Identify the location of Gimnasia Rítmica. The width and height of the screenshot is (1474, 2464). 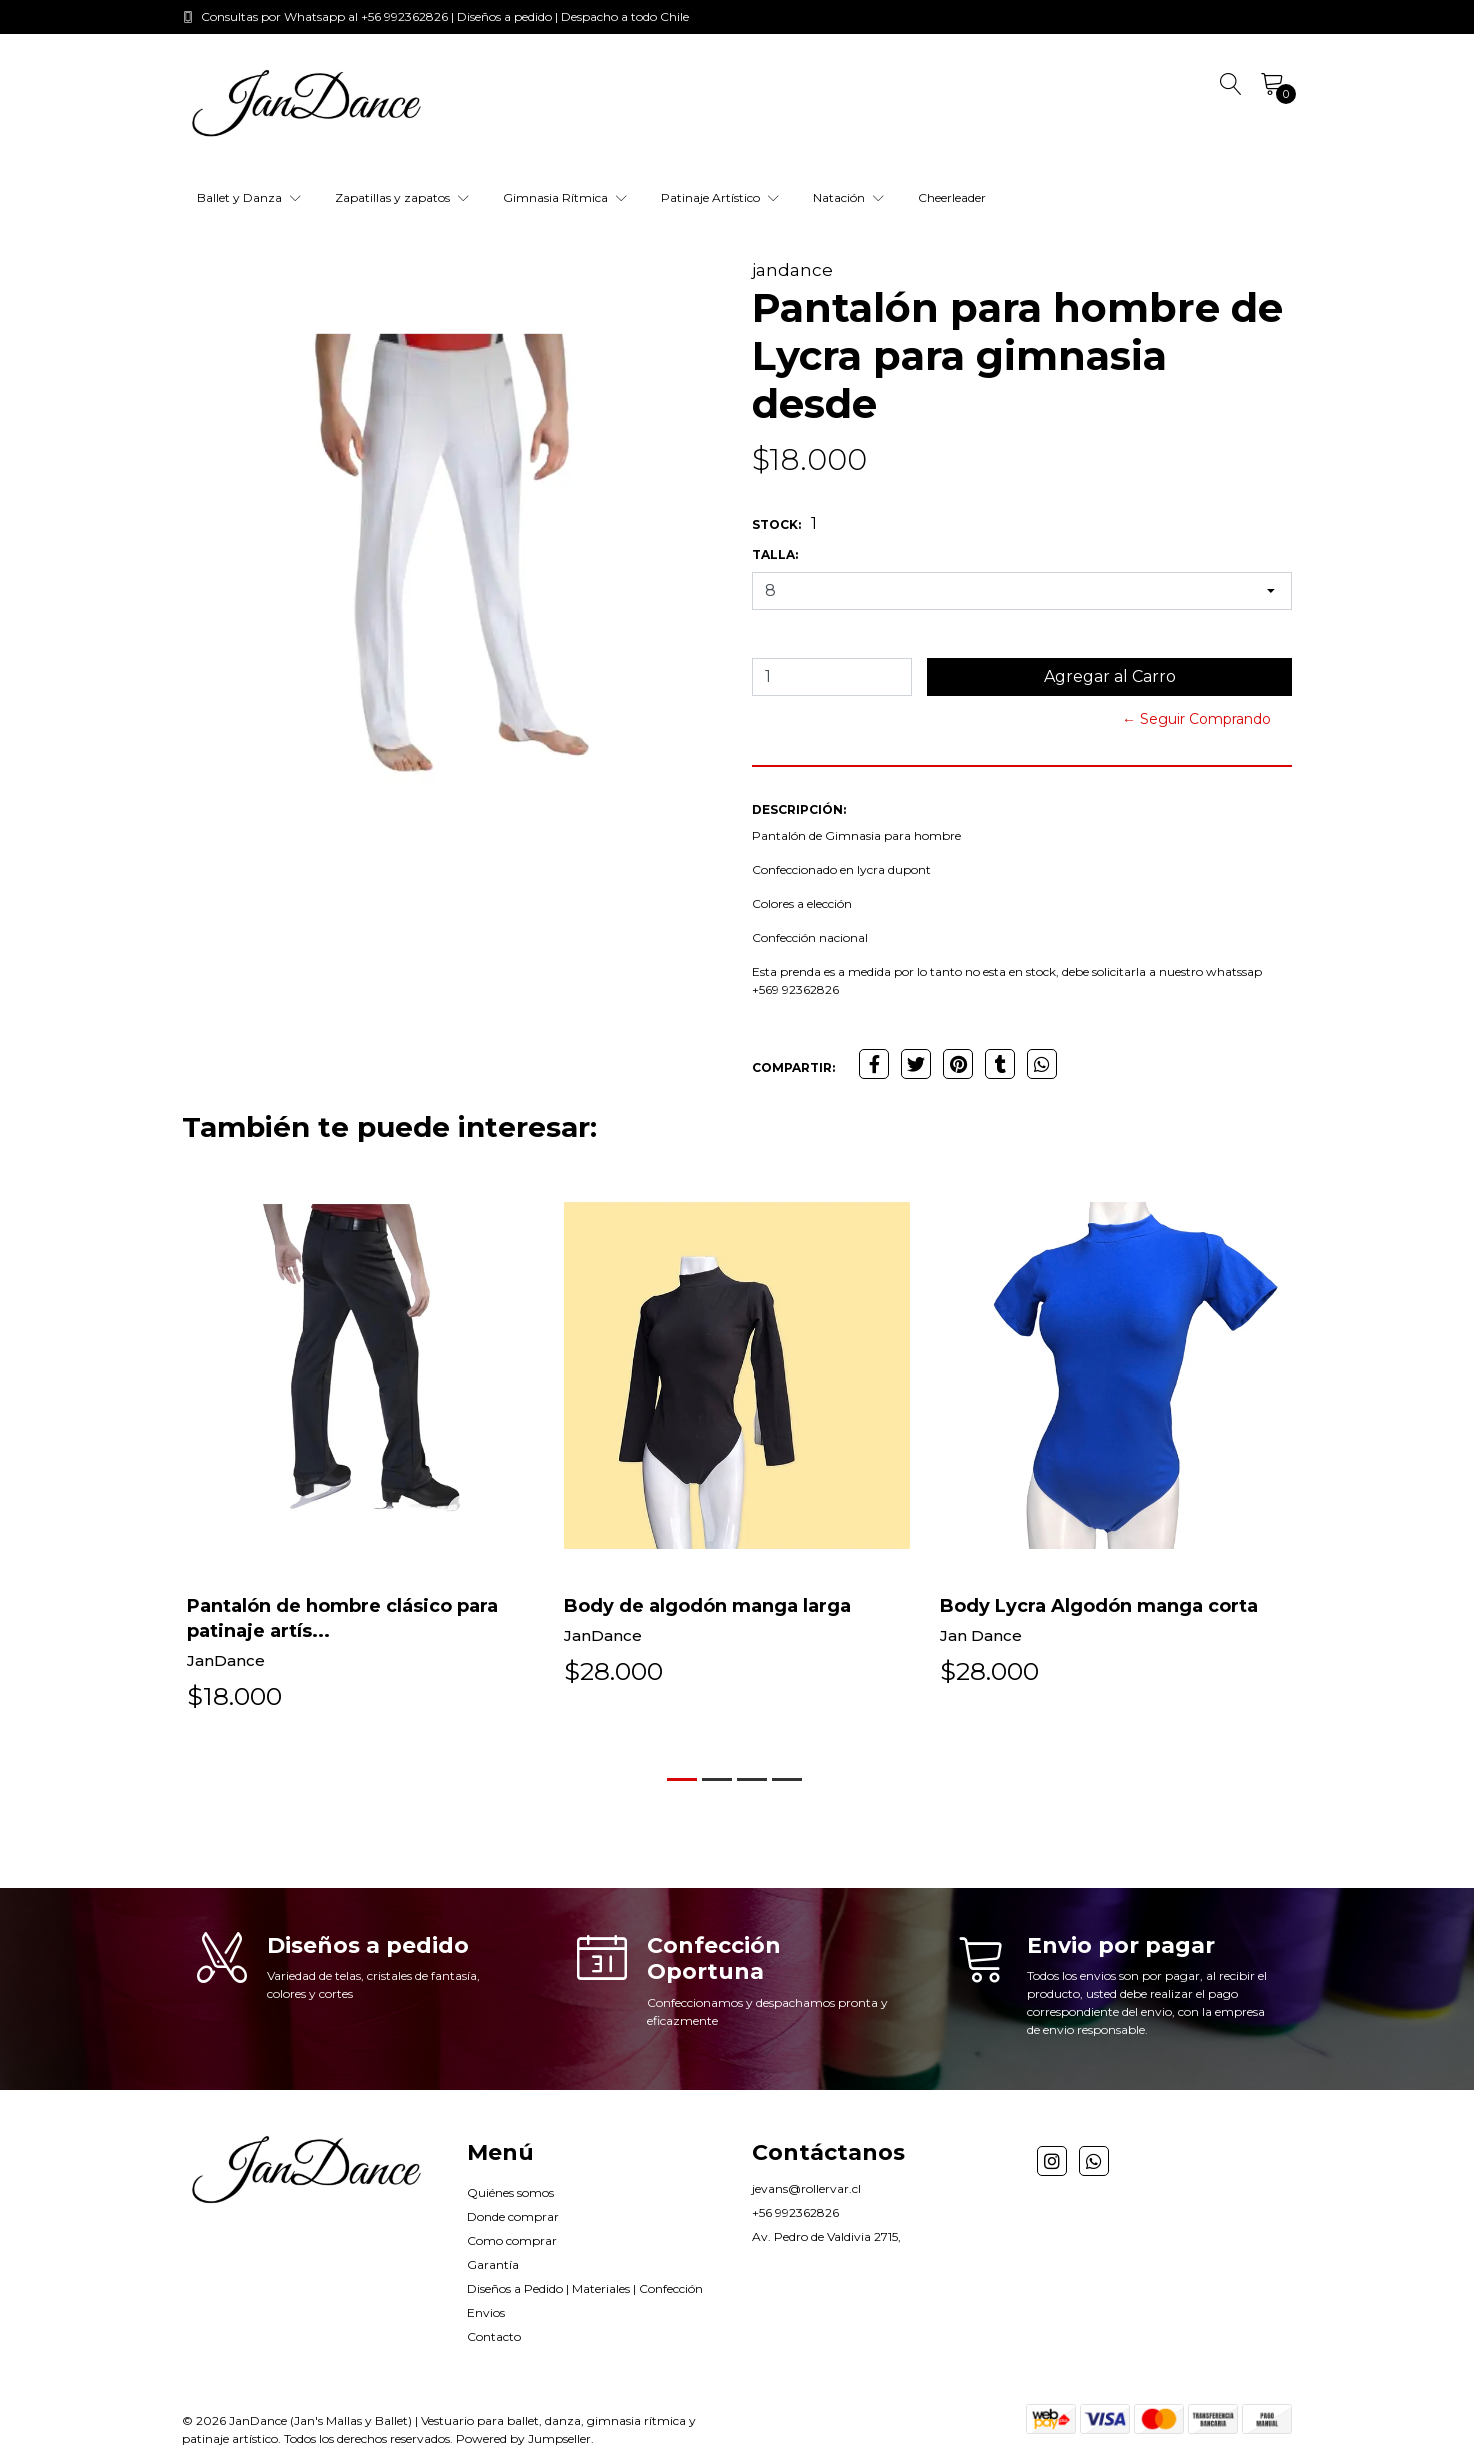
(565, 197).